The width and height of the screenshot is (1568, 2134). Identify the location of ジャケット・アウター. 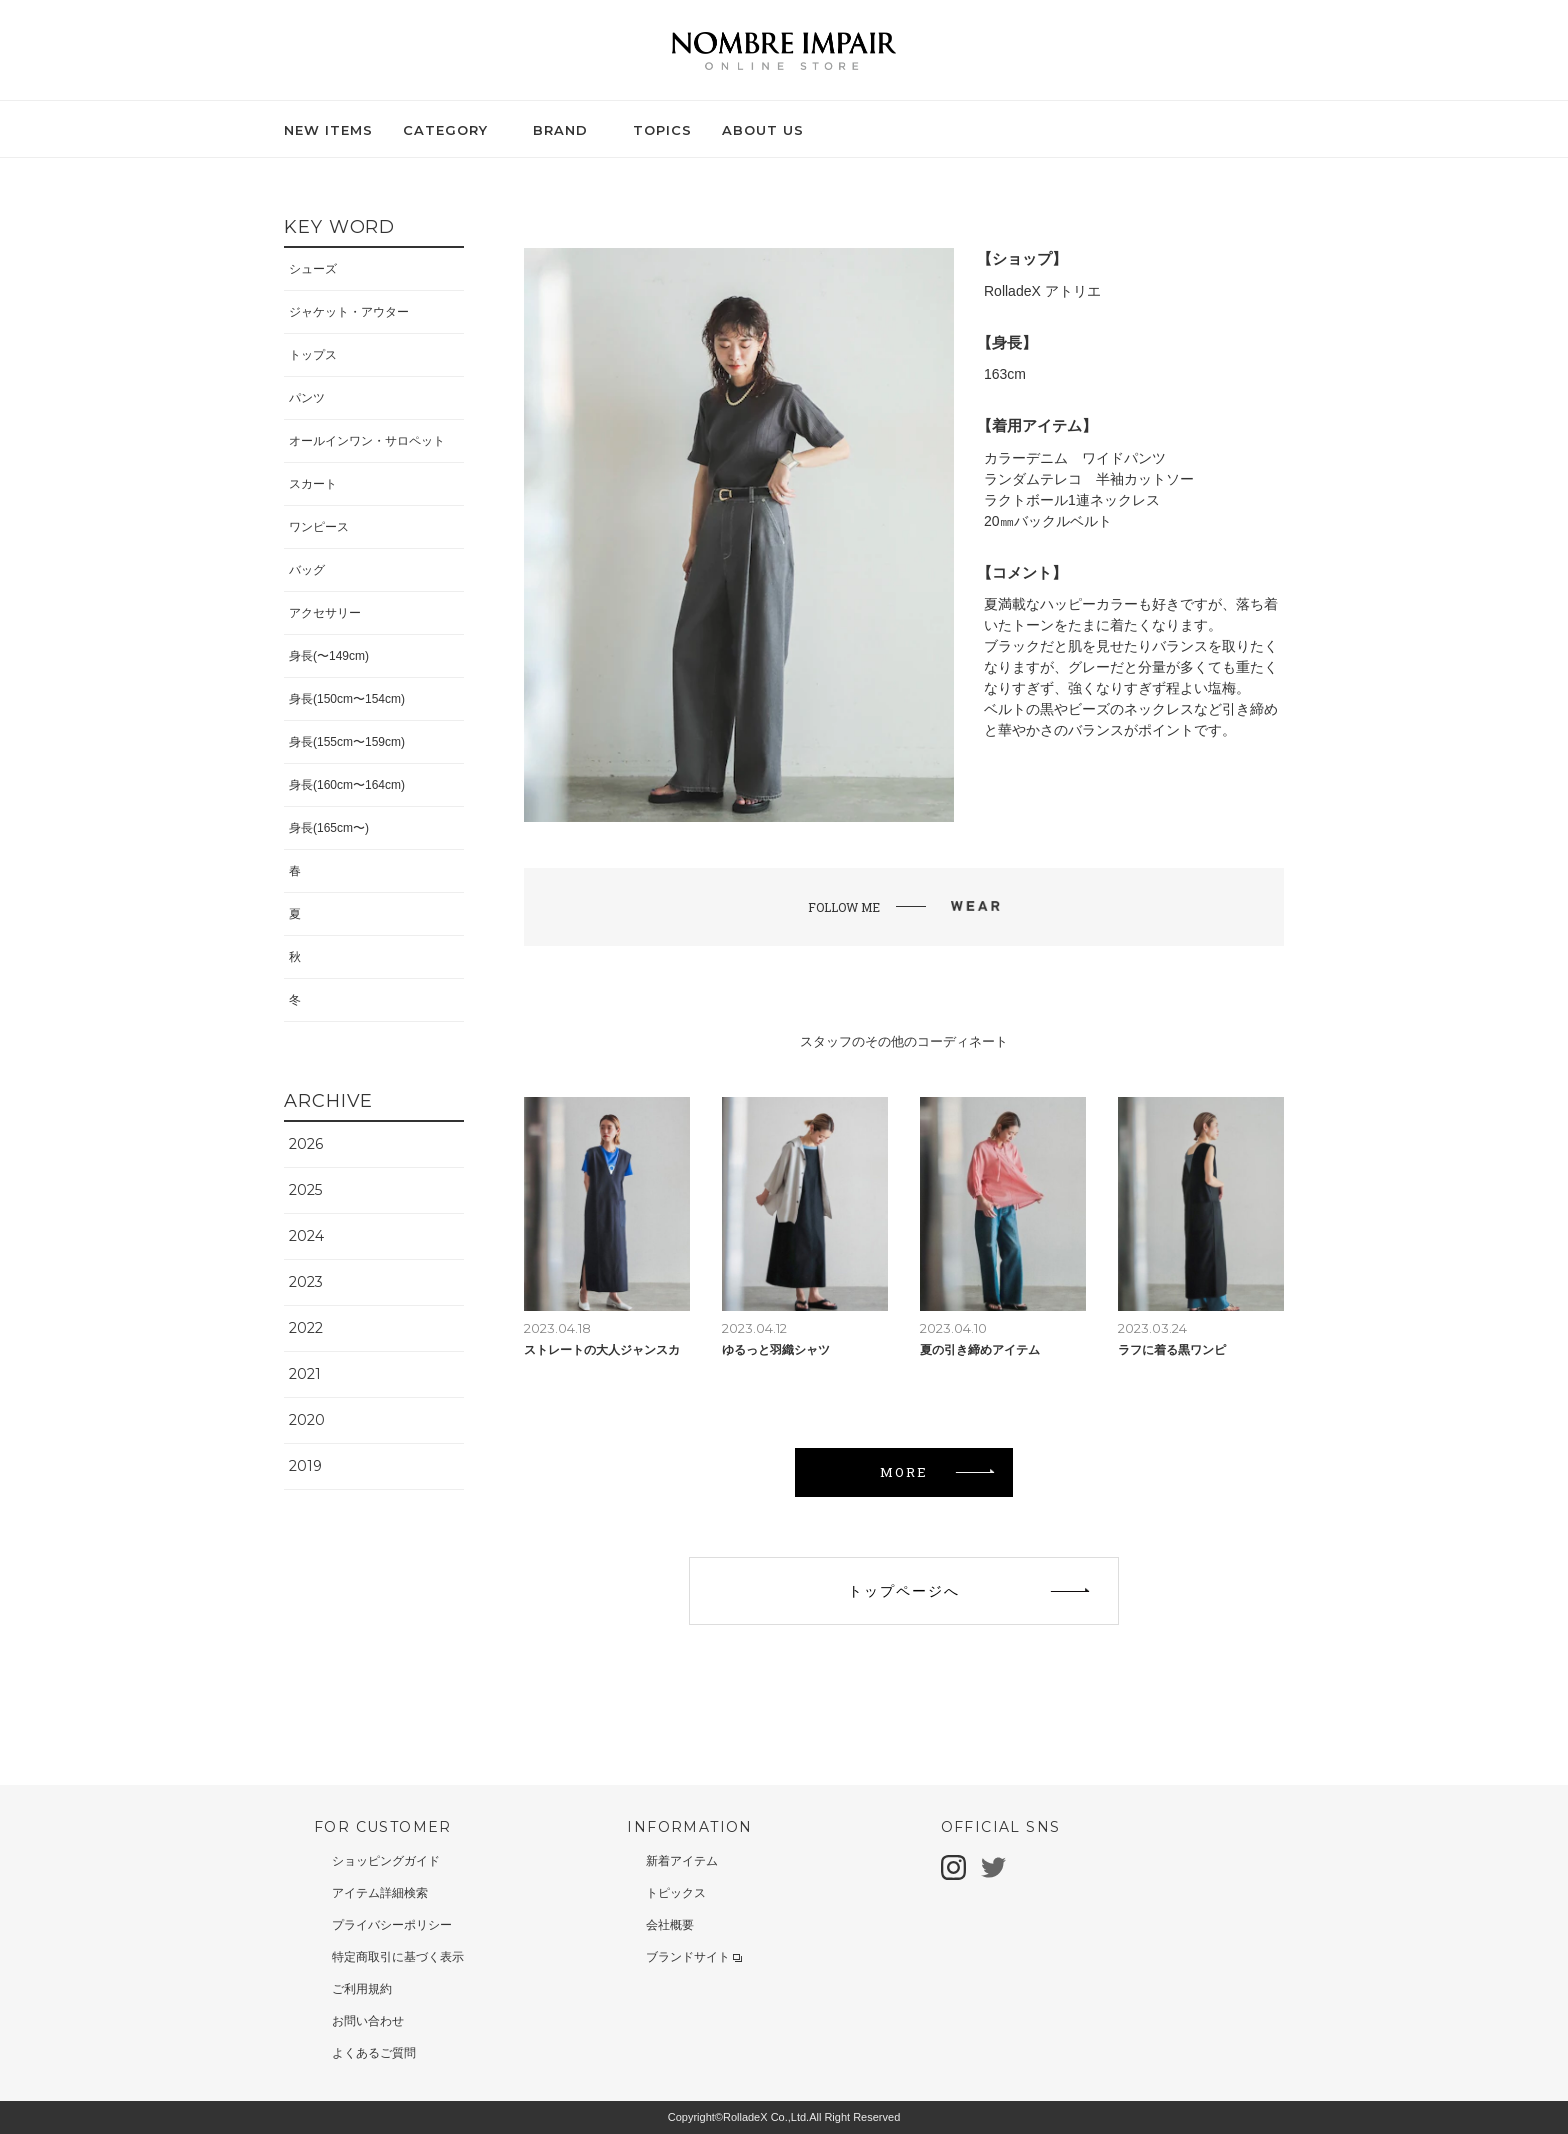
(349, 312).